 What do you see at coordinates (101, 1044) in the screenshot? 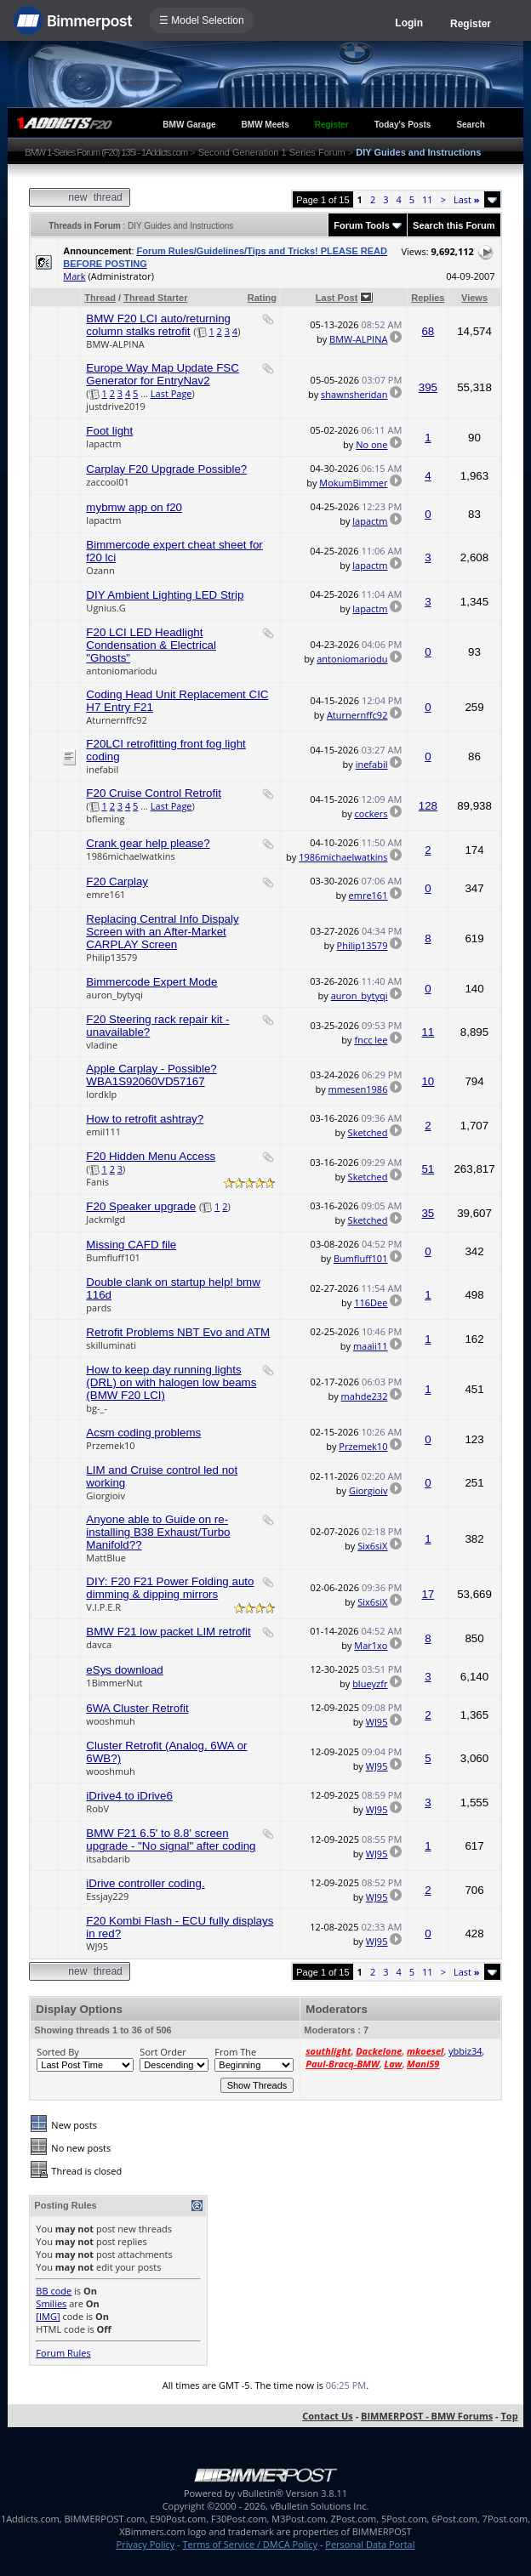
I see `vladine` at bounding box center [101, 1044].